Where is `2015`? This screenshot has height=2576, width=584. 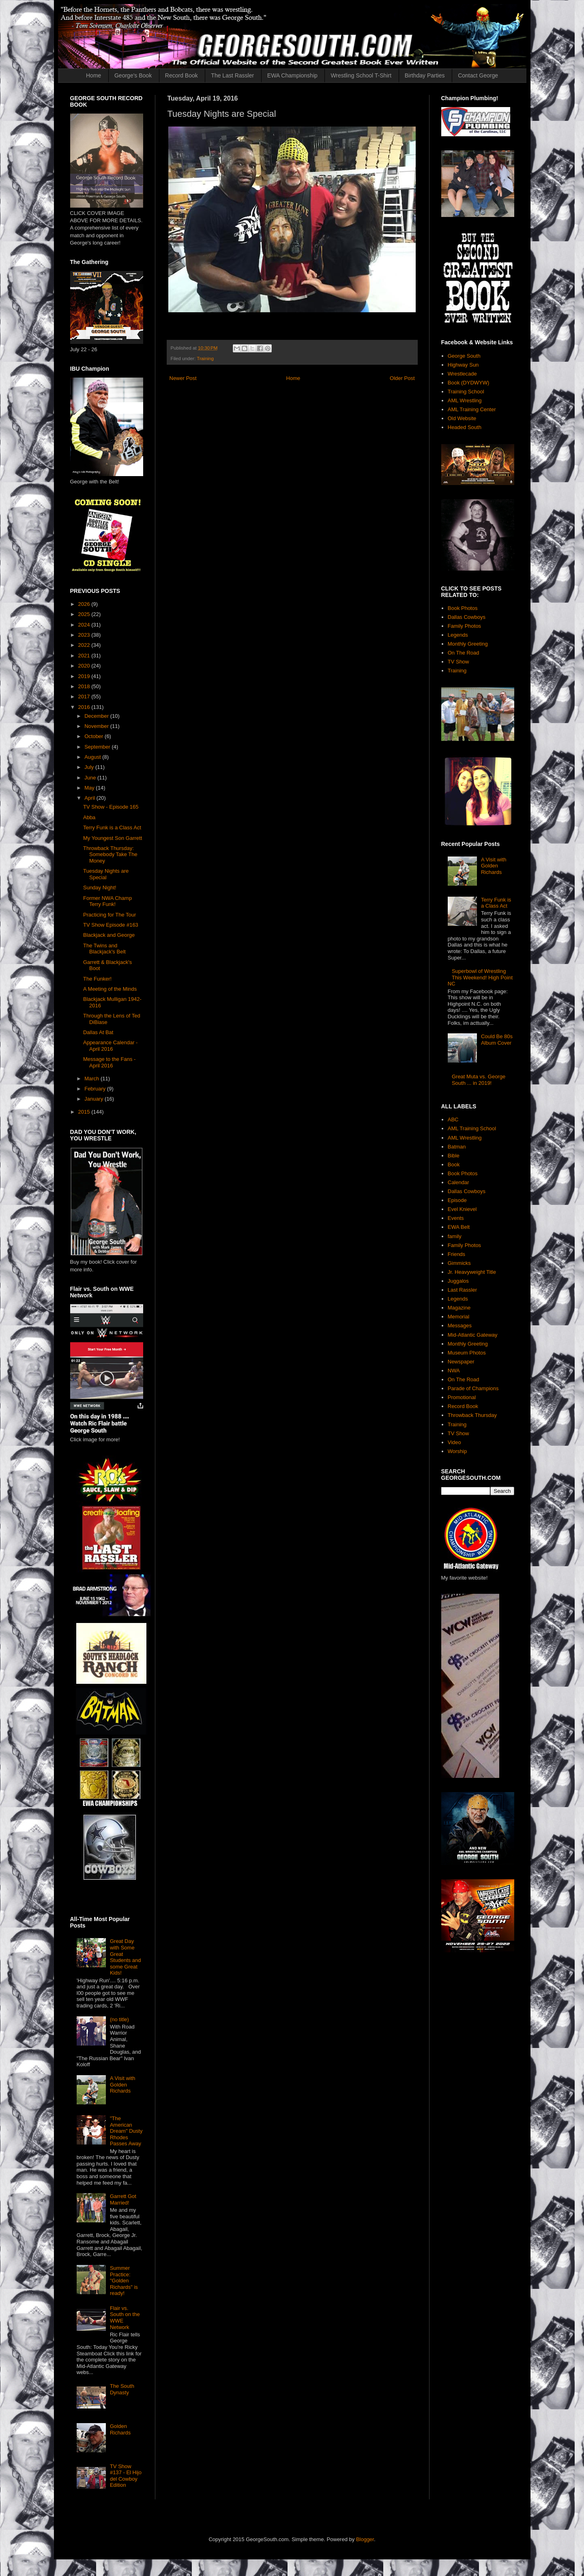 2015 is located at coordinates (85, 1112).